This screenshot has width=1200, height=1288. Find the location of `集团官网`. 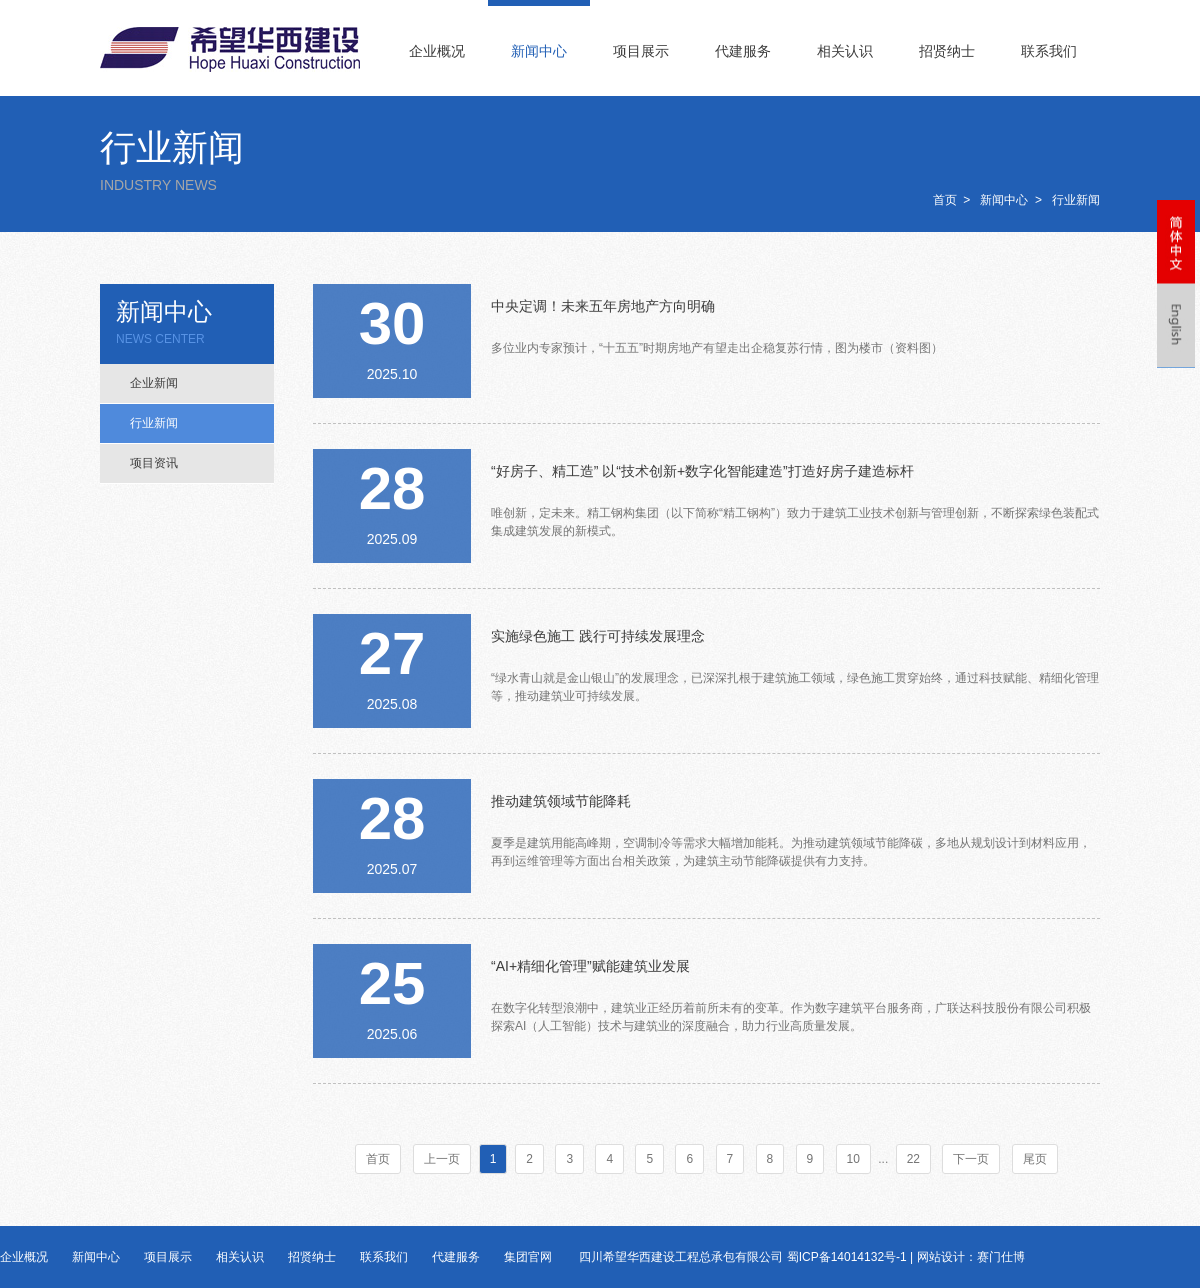

集团官网 is located at coordinates (528, 1257).